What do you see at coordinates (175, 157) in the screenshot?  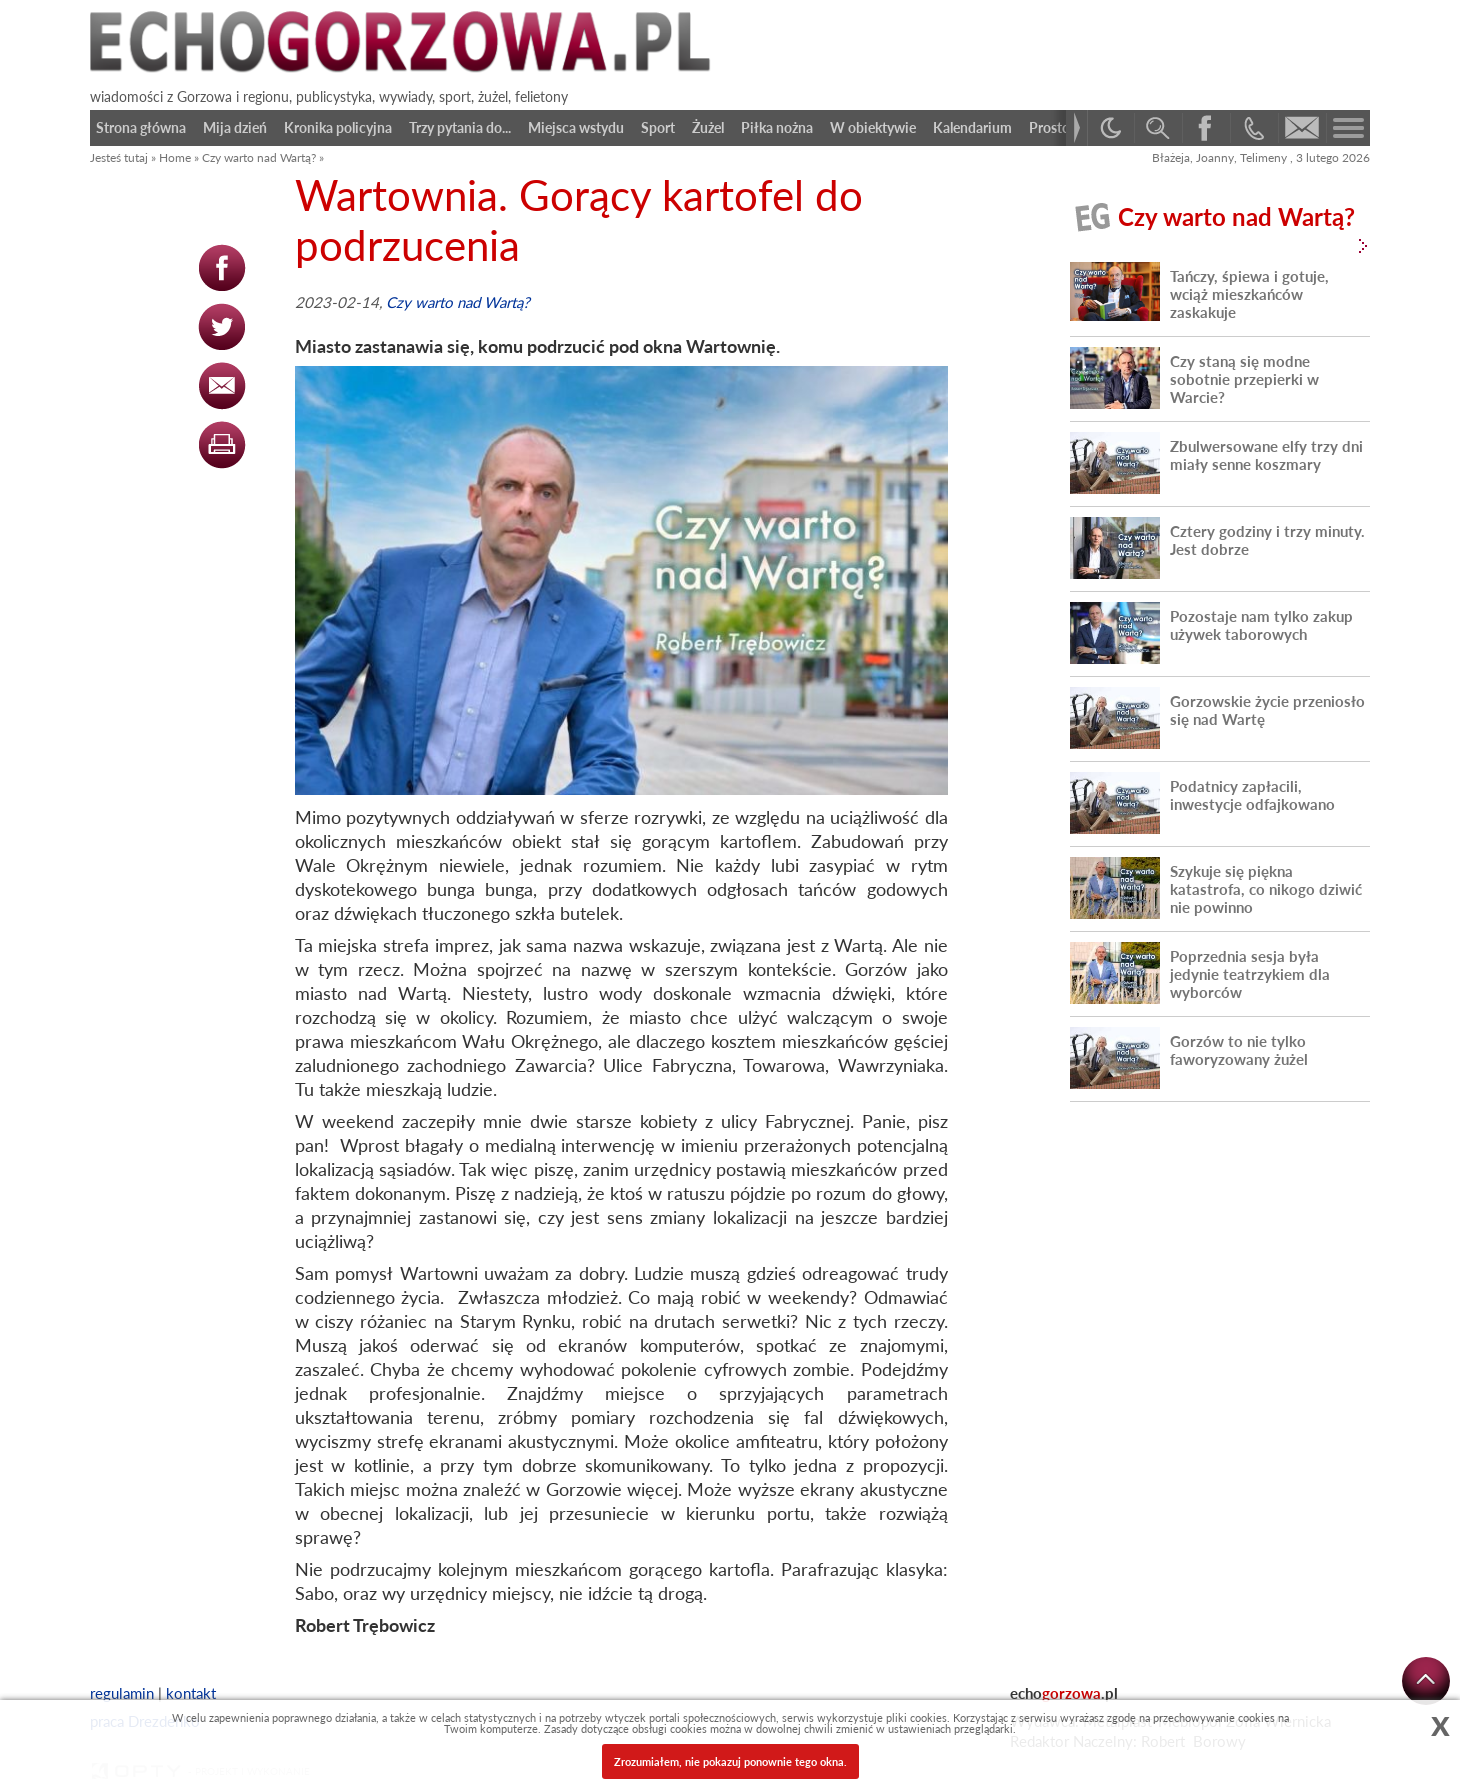 I see `Home` at bounding box center [175, 157].